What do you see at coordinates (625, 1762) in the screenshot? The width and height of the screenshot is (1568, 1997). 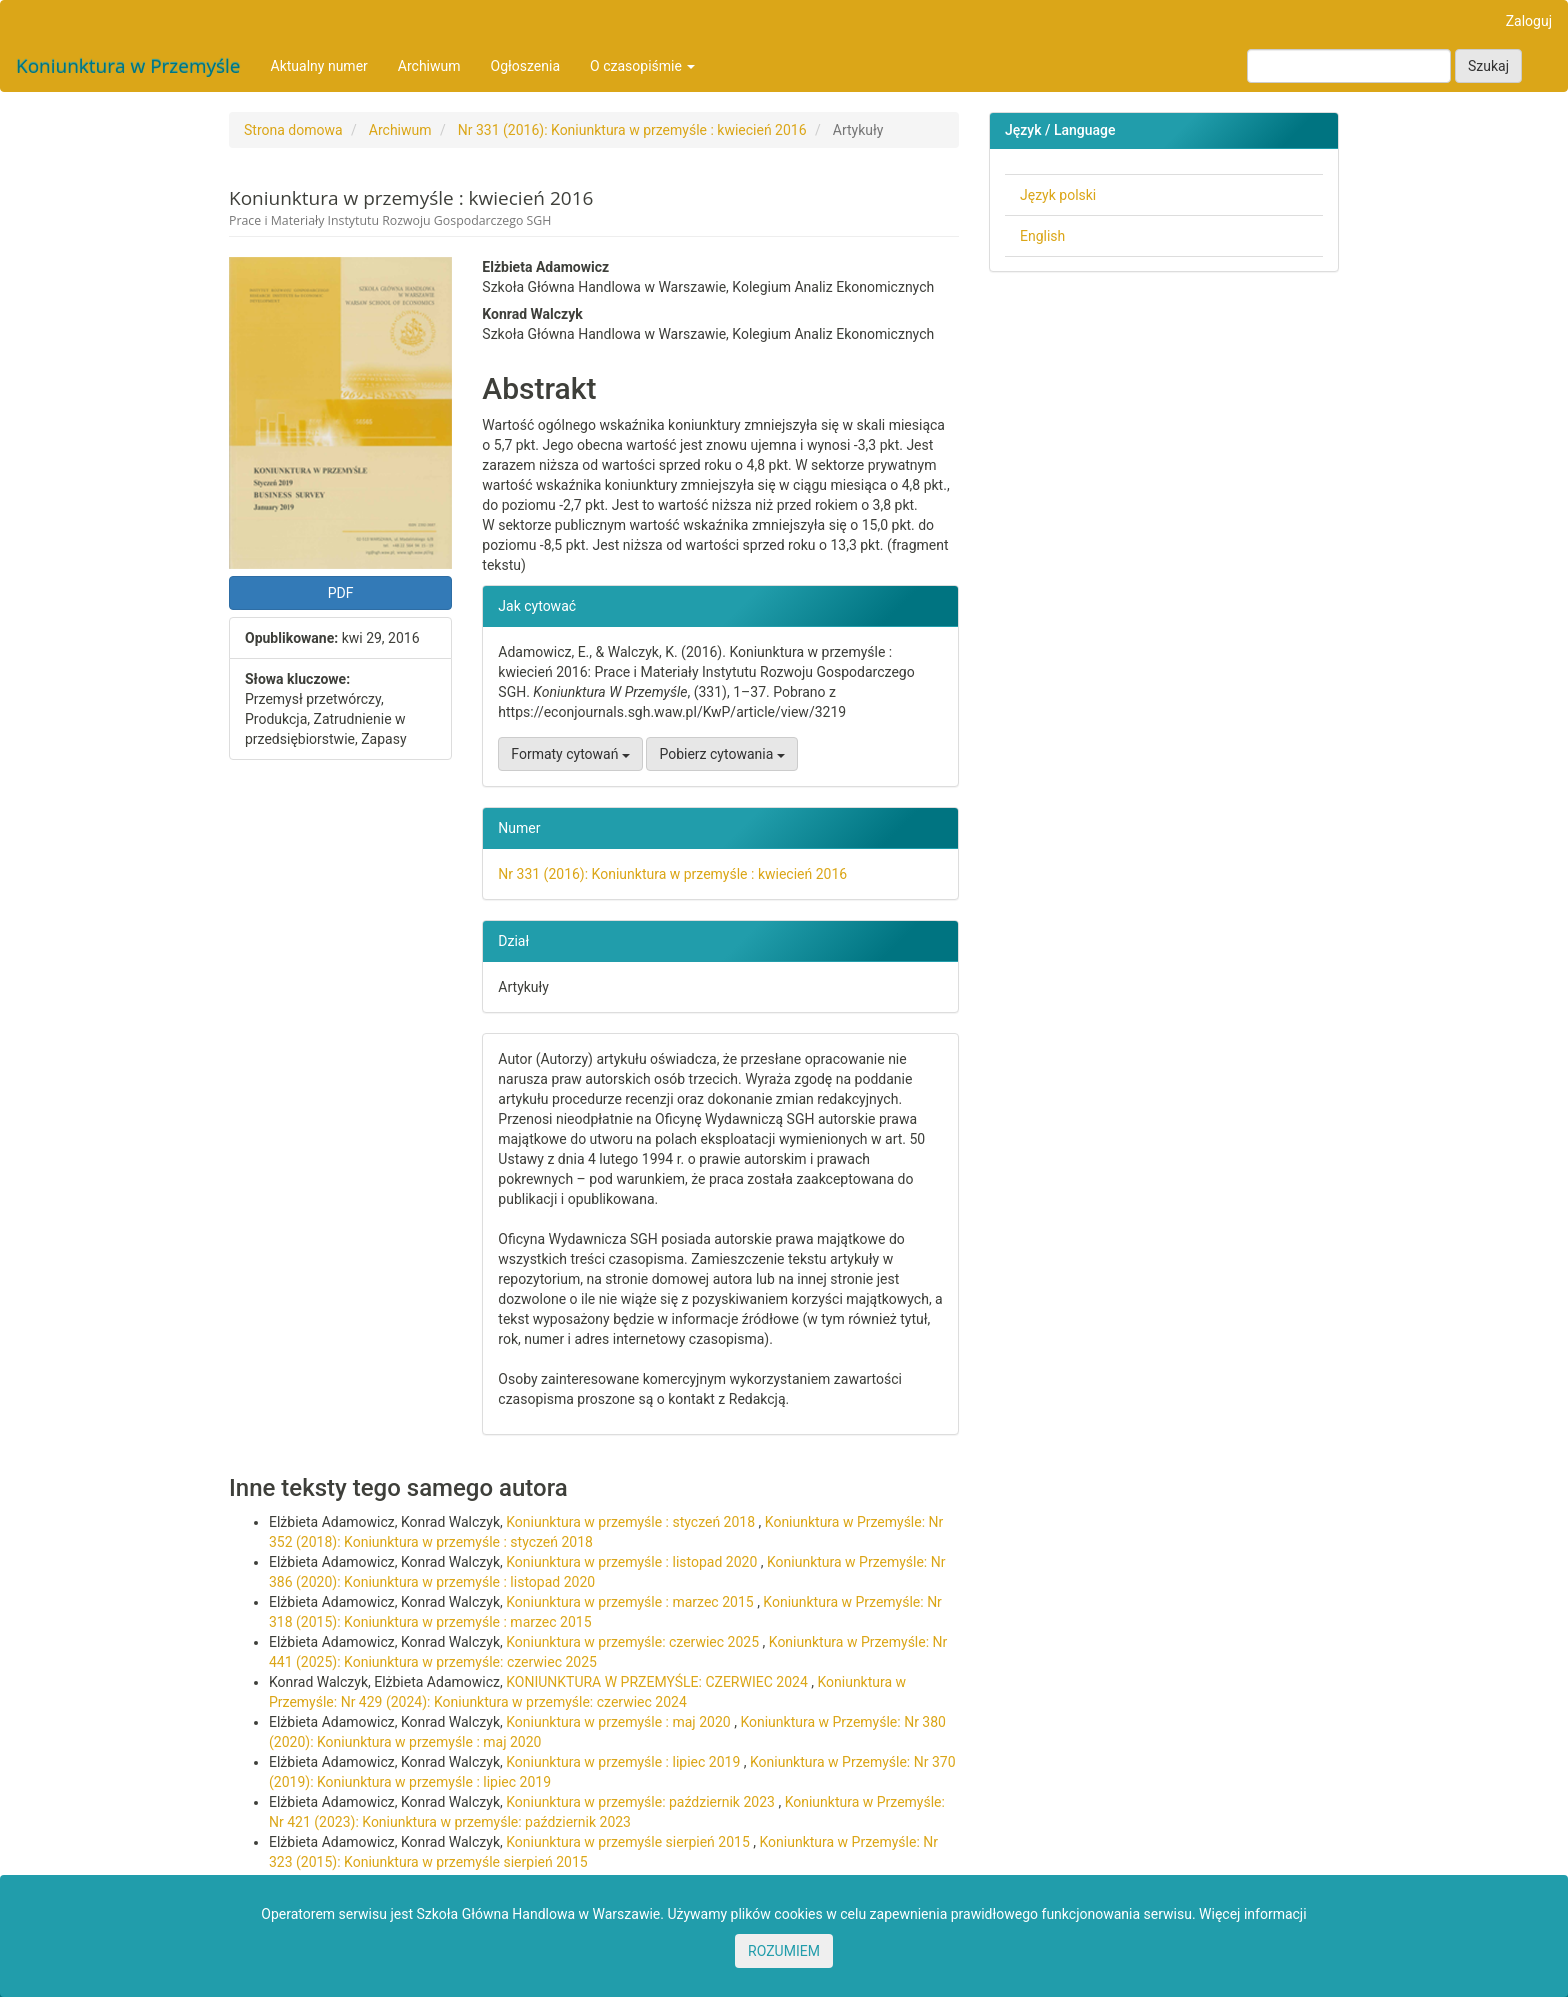 I see `Koniunktura w przemyśle : lipiec 2019` at bounding box center [625, 1762].